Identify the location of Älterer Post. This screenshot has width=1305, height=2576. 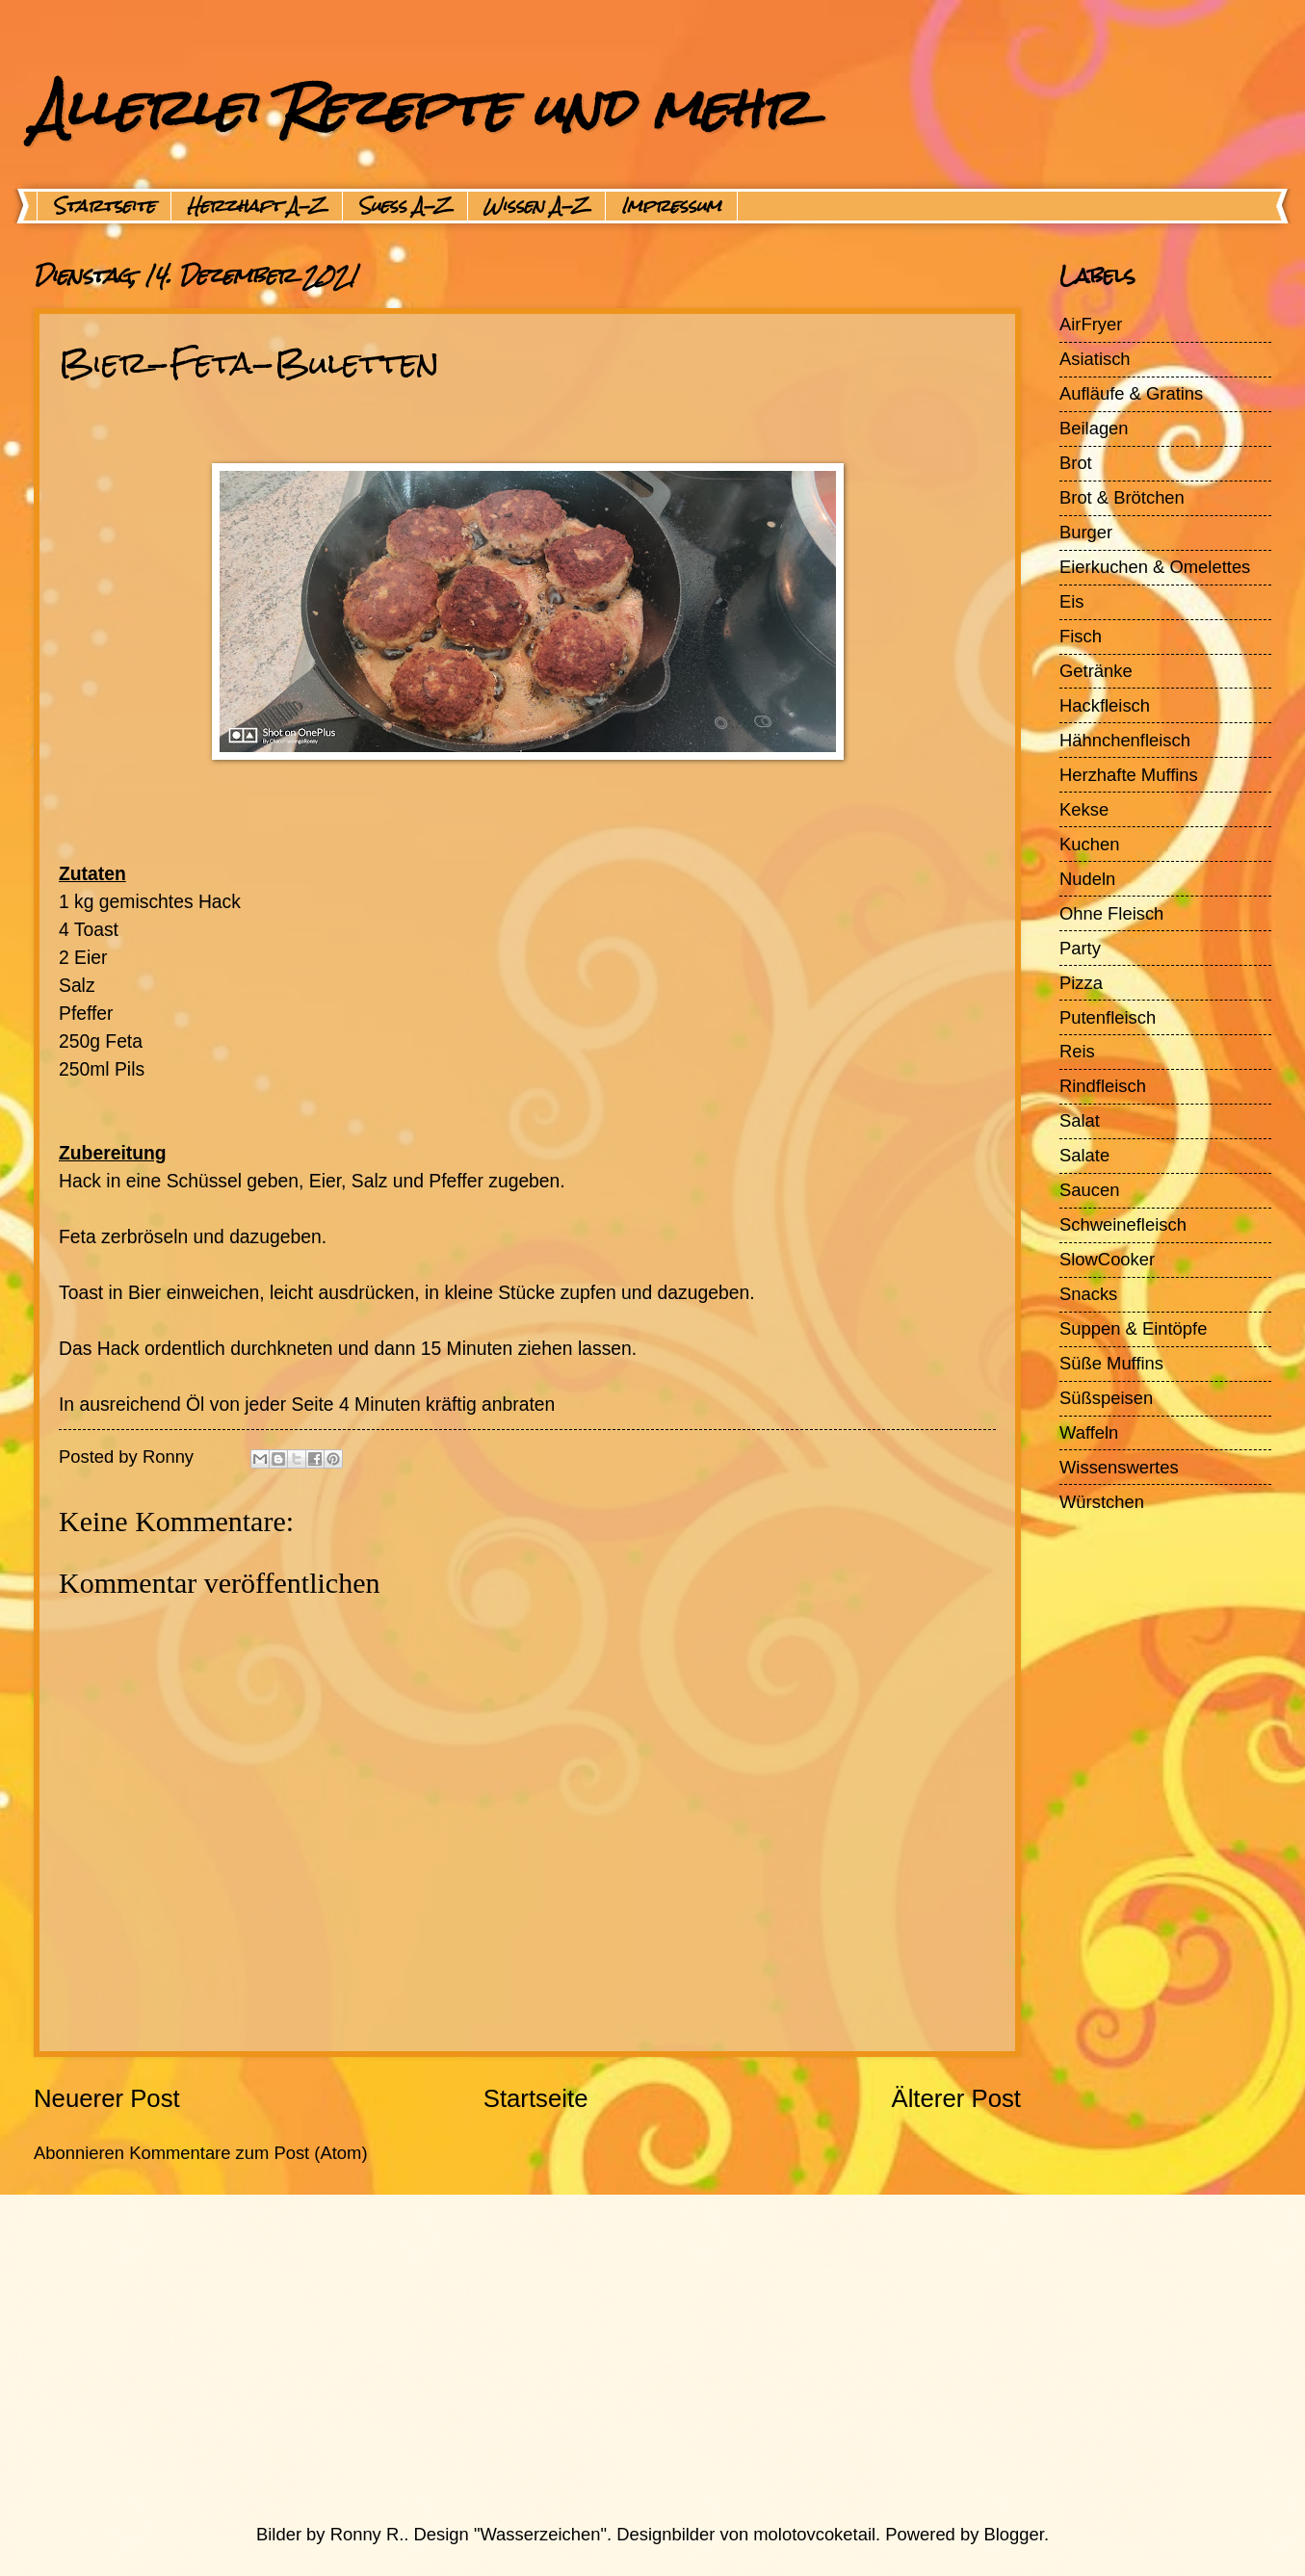
(956, 2098).